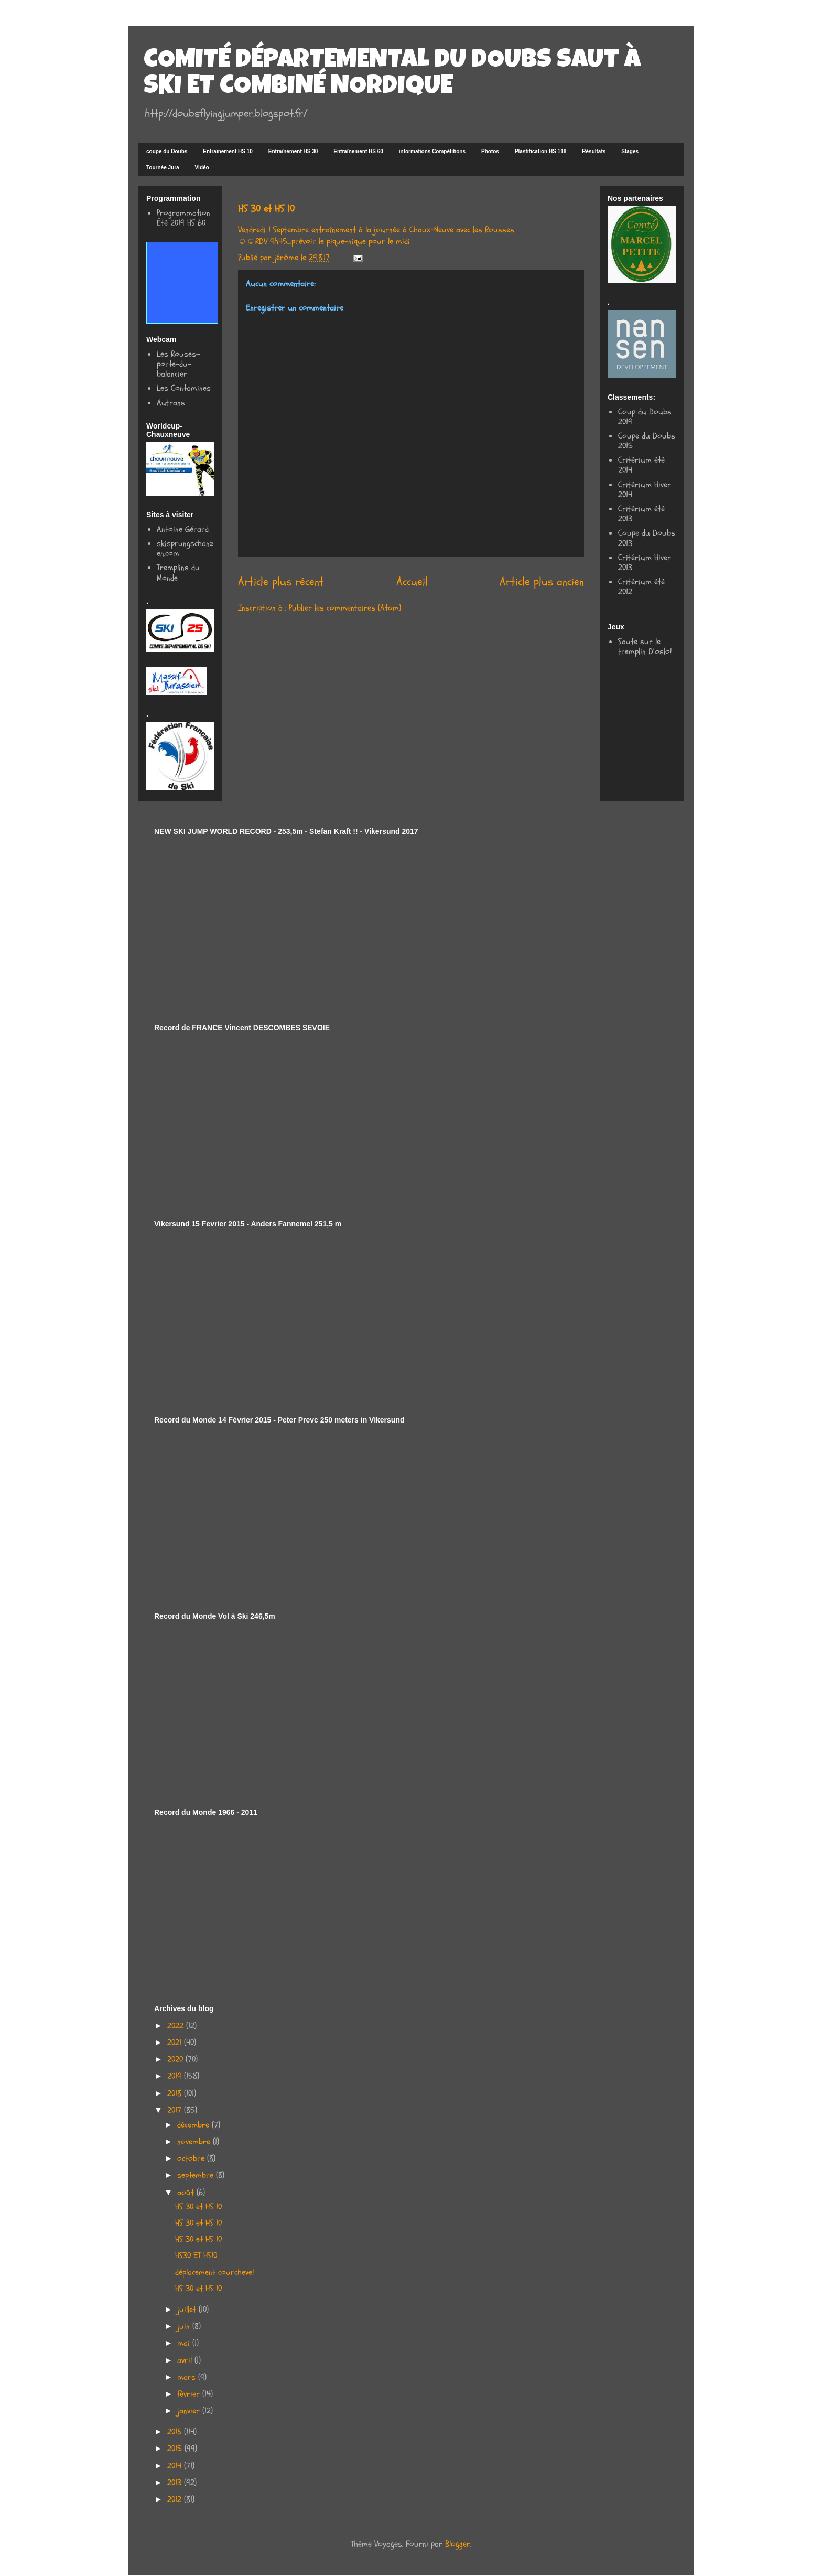 The image size is (822, 2576). Describe the element at coordinates (175, 2076) in the screenshot. I see `2019` at that location.